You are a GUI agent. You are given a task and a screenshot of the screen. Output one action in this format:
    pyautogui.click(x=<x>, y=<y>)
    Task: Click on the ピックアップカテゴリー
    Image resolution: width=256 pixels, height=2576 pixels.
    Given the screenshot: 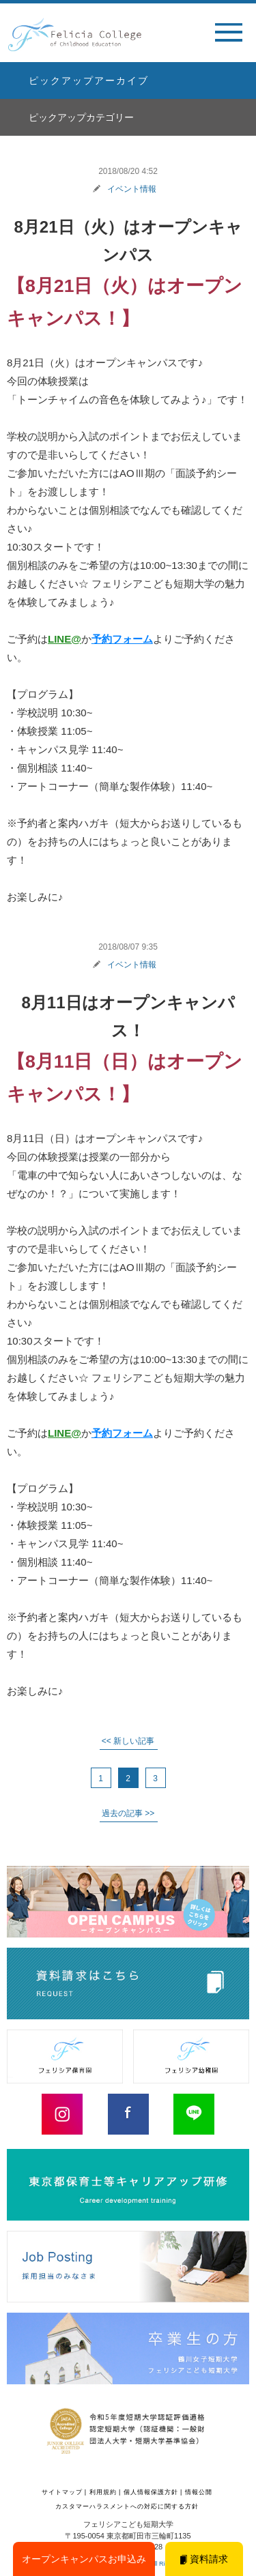 What is the action you would take?
    pyautogui.click(x=81, y=117)
    